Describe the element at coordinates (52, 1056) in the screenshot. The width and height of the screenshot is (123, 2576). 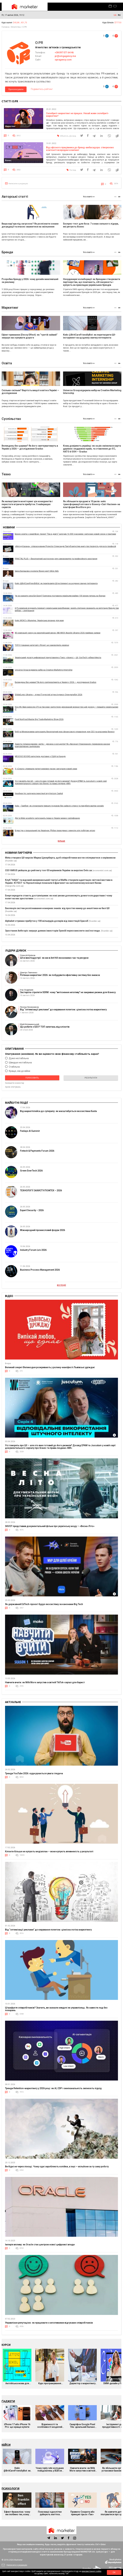
I see `Опитування (анонімне). Як ви оцінюєте свою фінансову стабільність зараз?` at that location.